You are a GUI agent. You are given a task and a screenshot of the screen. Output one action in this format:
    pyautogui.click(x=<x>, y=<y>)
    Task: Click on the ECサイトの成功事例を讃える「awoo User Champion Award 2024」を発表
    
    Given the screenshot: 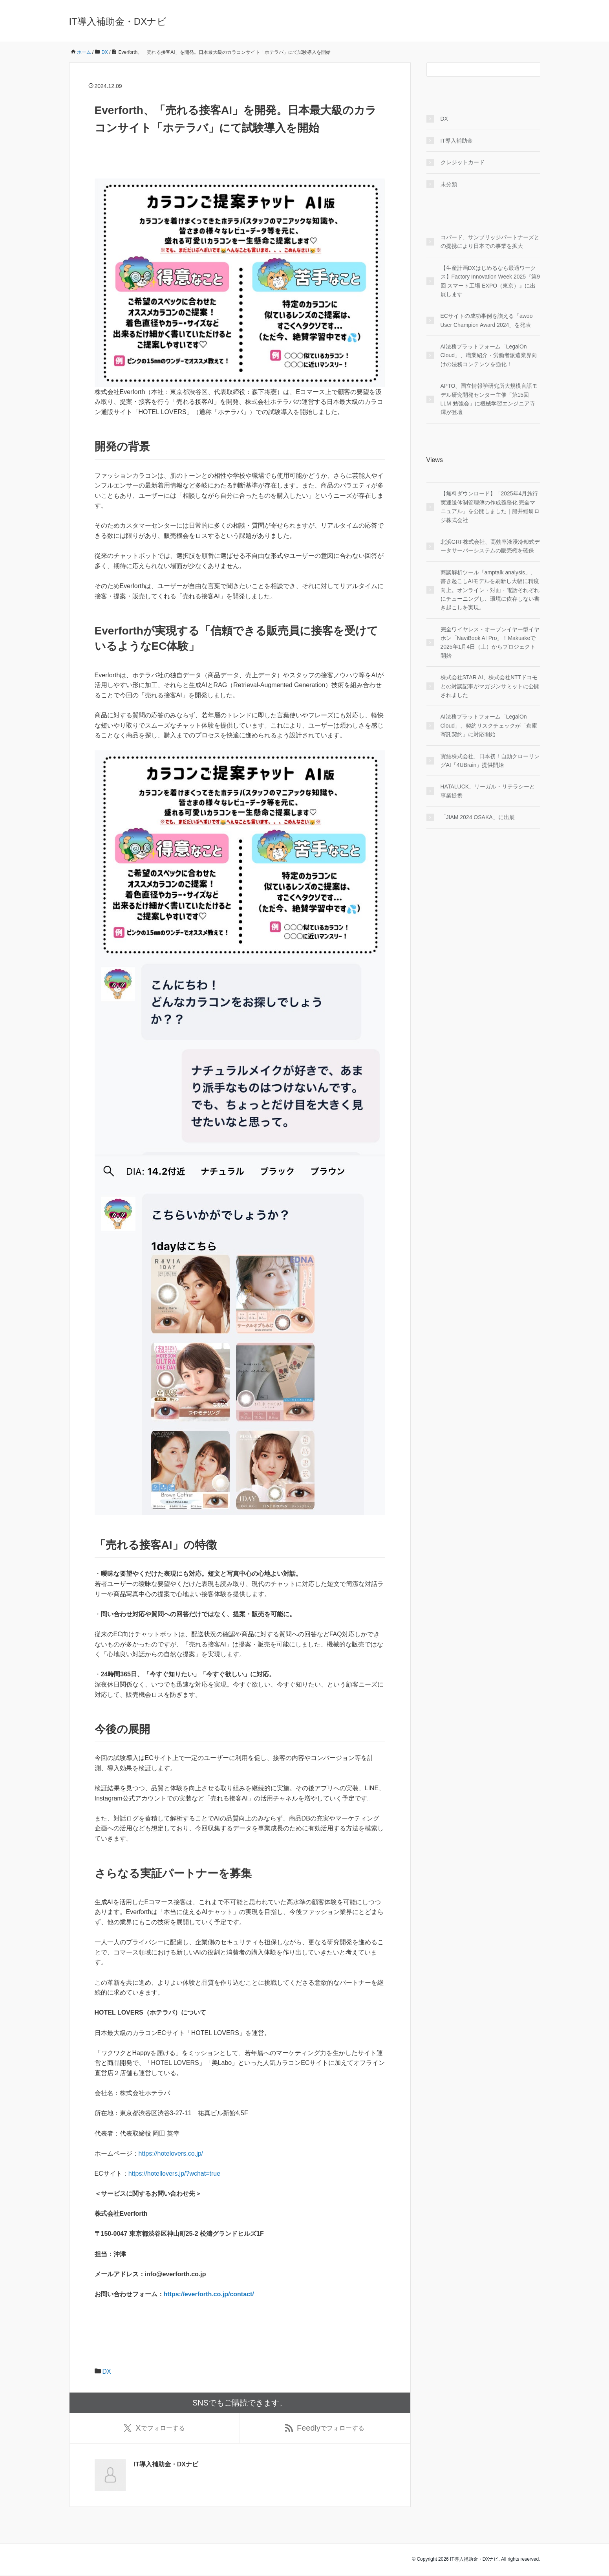 What is the action you would take?
    pyautogui.click(x=487, y=320)
    